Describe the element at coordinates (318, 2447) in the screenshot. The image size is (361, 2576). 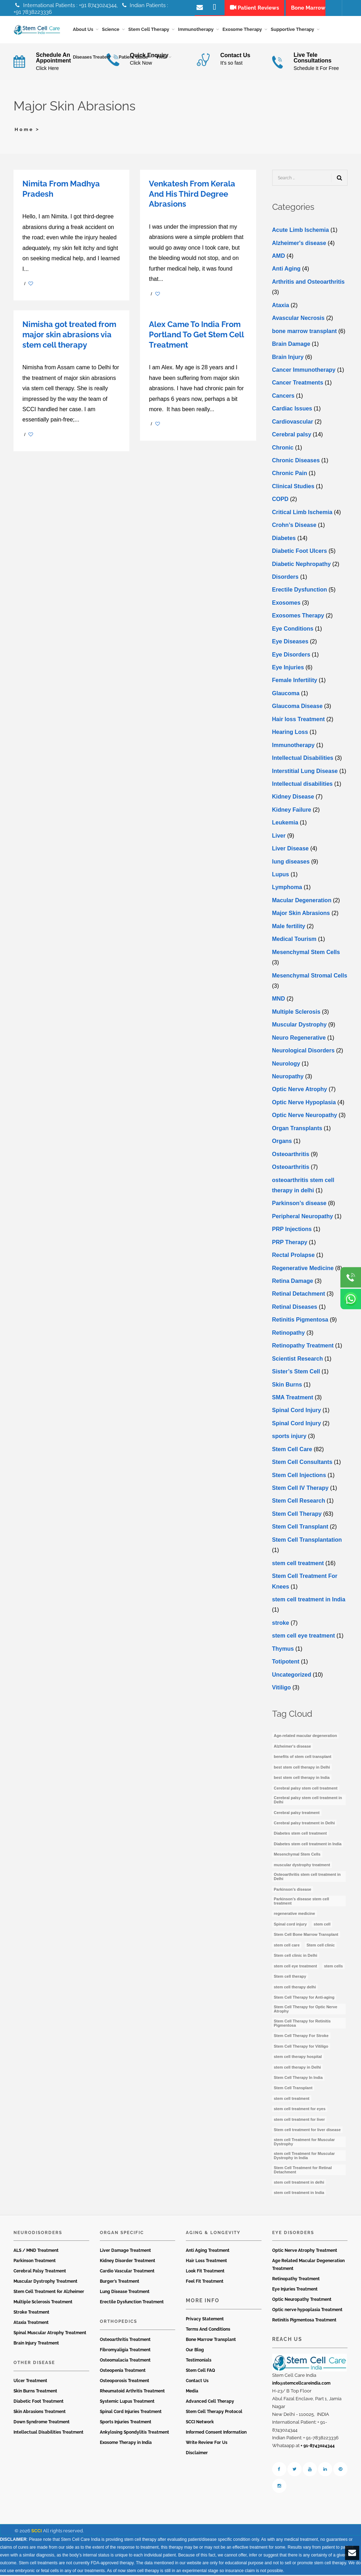
I see `+ 91-8743024344` at that location.